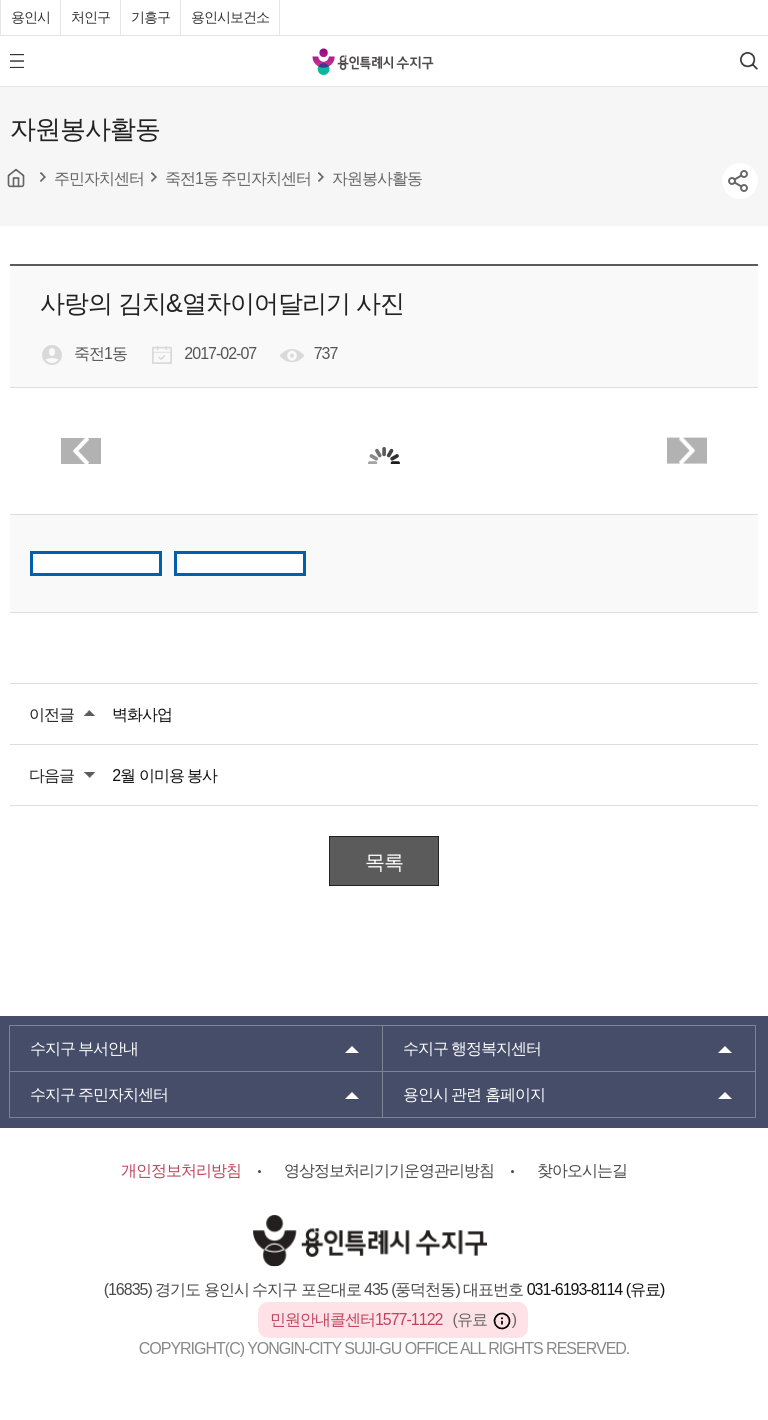 Image resolution: width=768 pixels, height=1420 pixels. I want to click on 행정복지센터, so click(472, 1048).